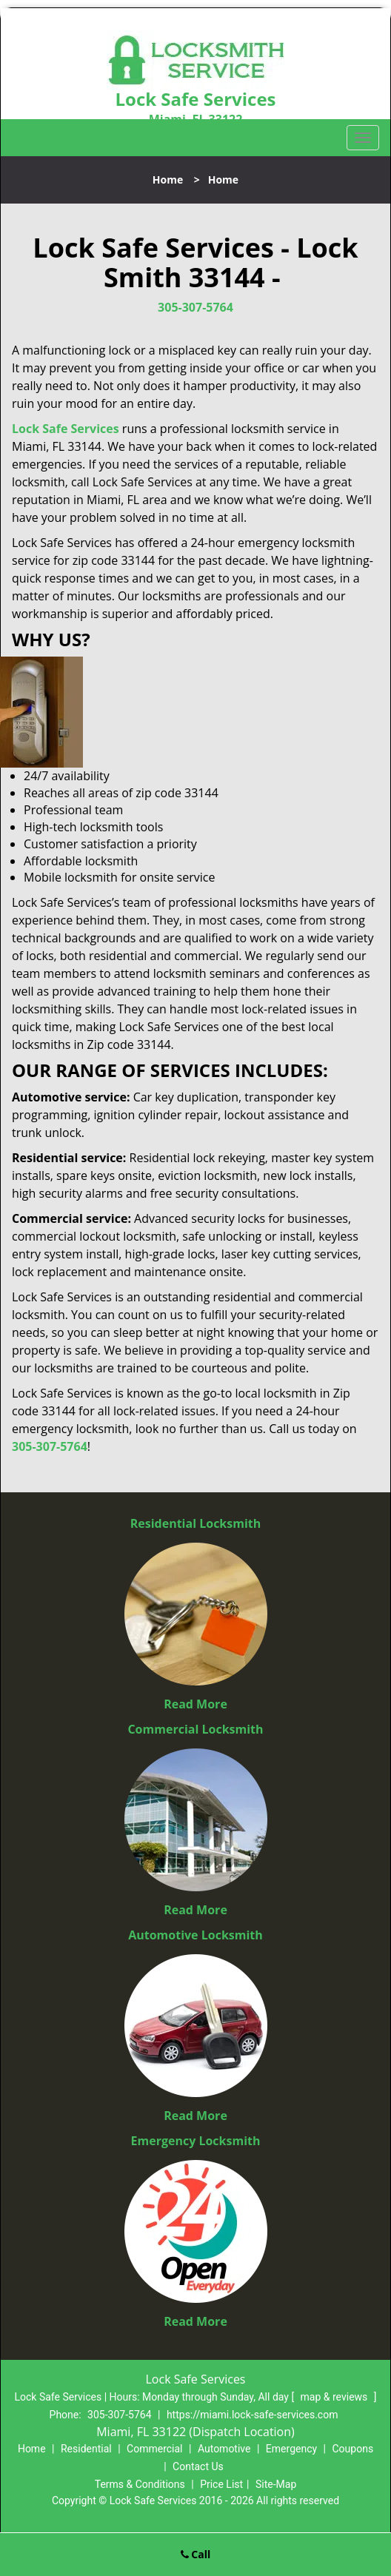  Describe the element at coordinates (352, 2449) in the screenshot. I see `Coupons` at that location.